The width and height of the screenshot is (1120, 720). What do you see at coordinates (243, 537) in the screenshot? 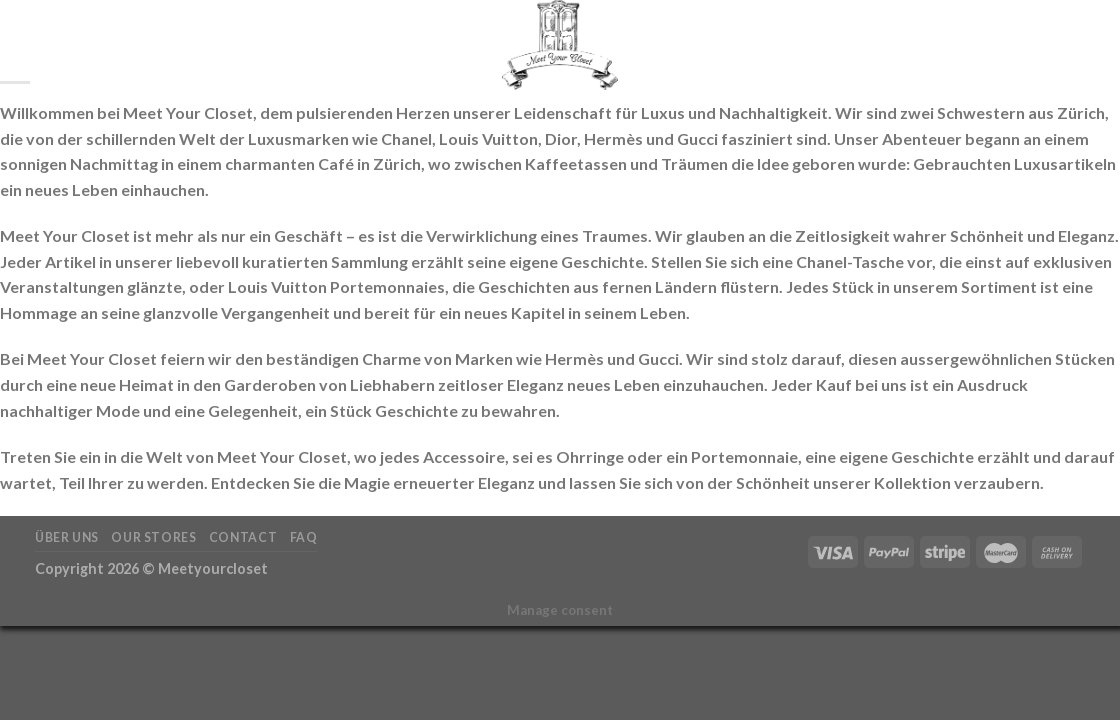
I see `Contact` at bounding box center [243, 537].